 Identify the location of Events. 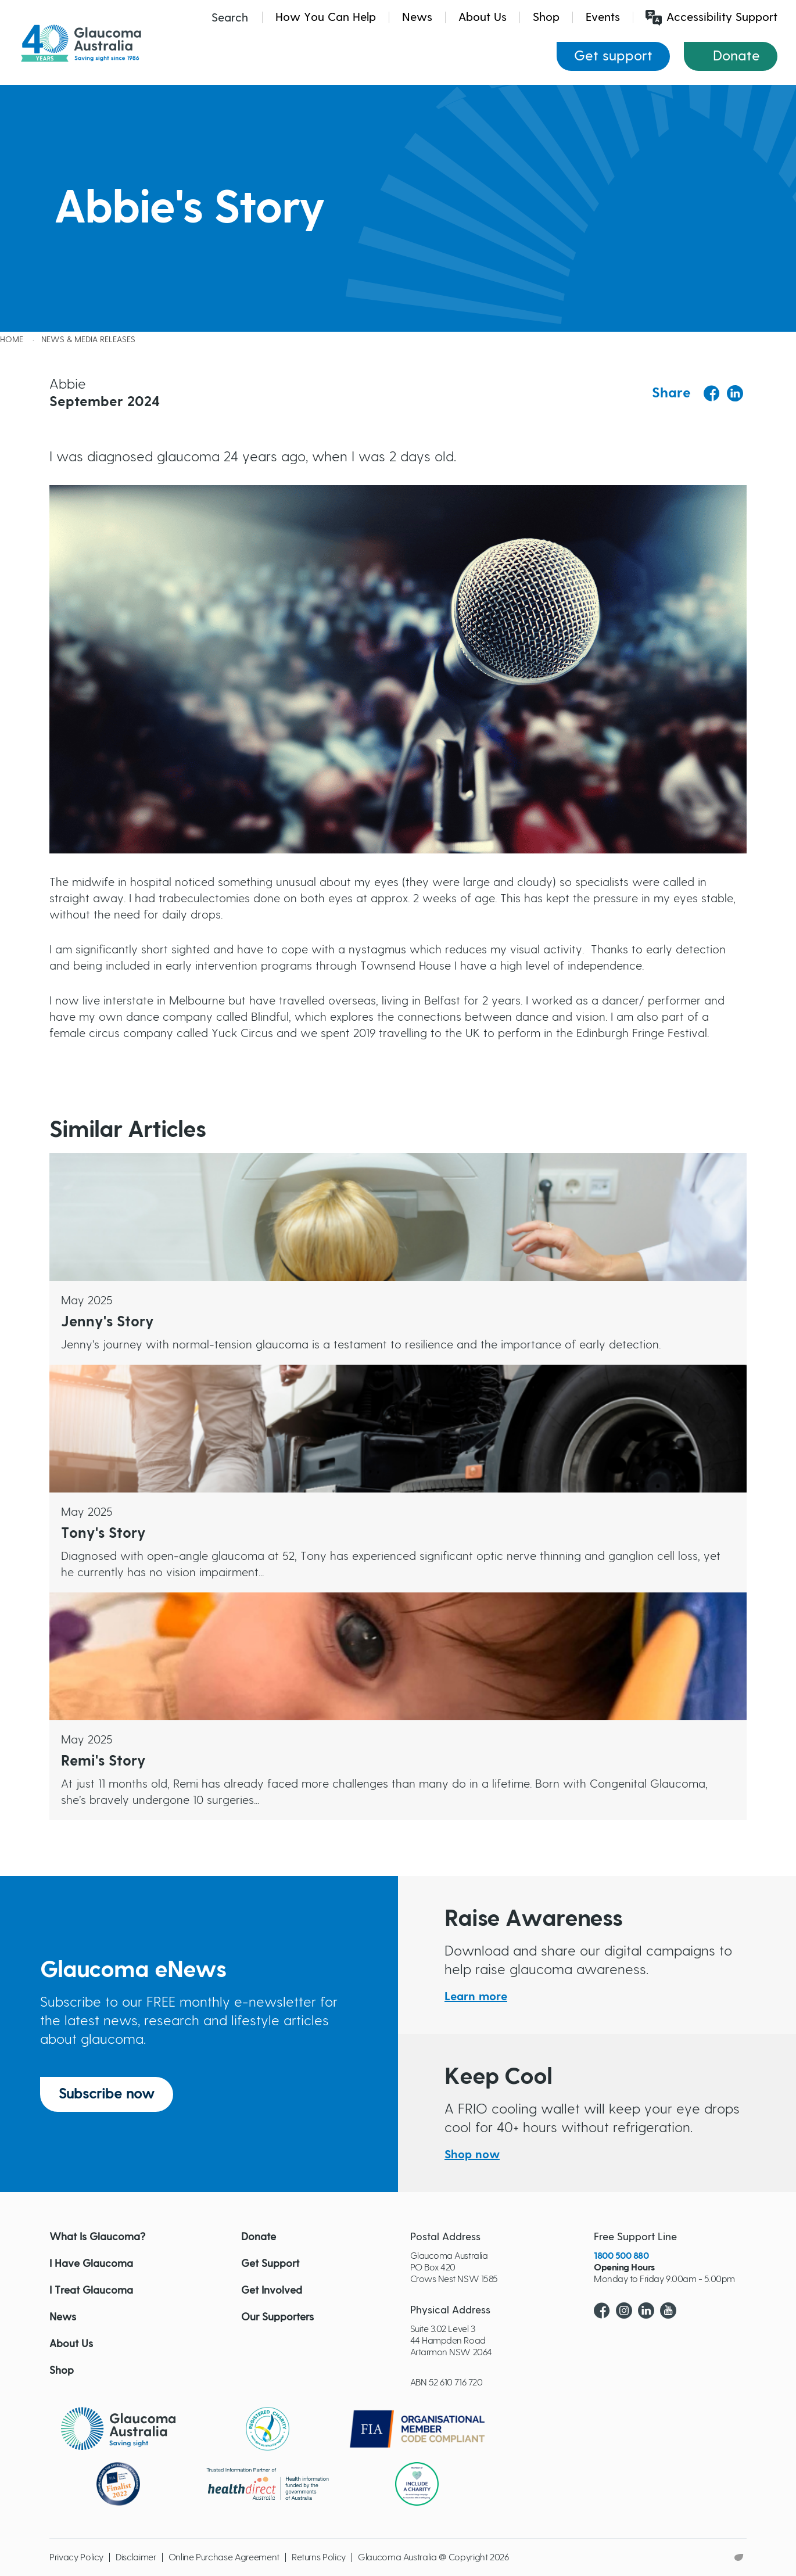
(603, 17).